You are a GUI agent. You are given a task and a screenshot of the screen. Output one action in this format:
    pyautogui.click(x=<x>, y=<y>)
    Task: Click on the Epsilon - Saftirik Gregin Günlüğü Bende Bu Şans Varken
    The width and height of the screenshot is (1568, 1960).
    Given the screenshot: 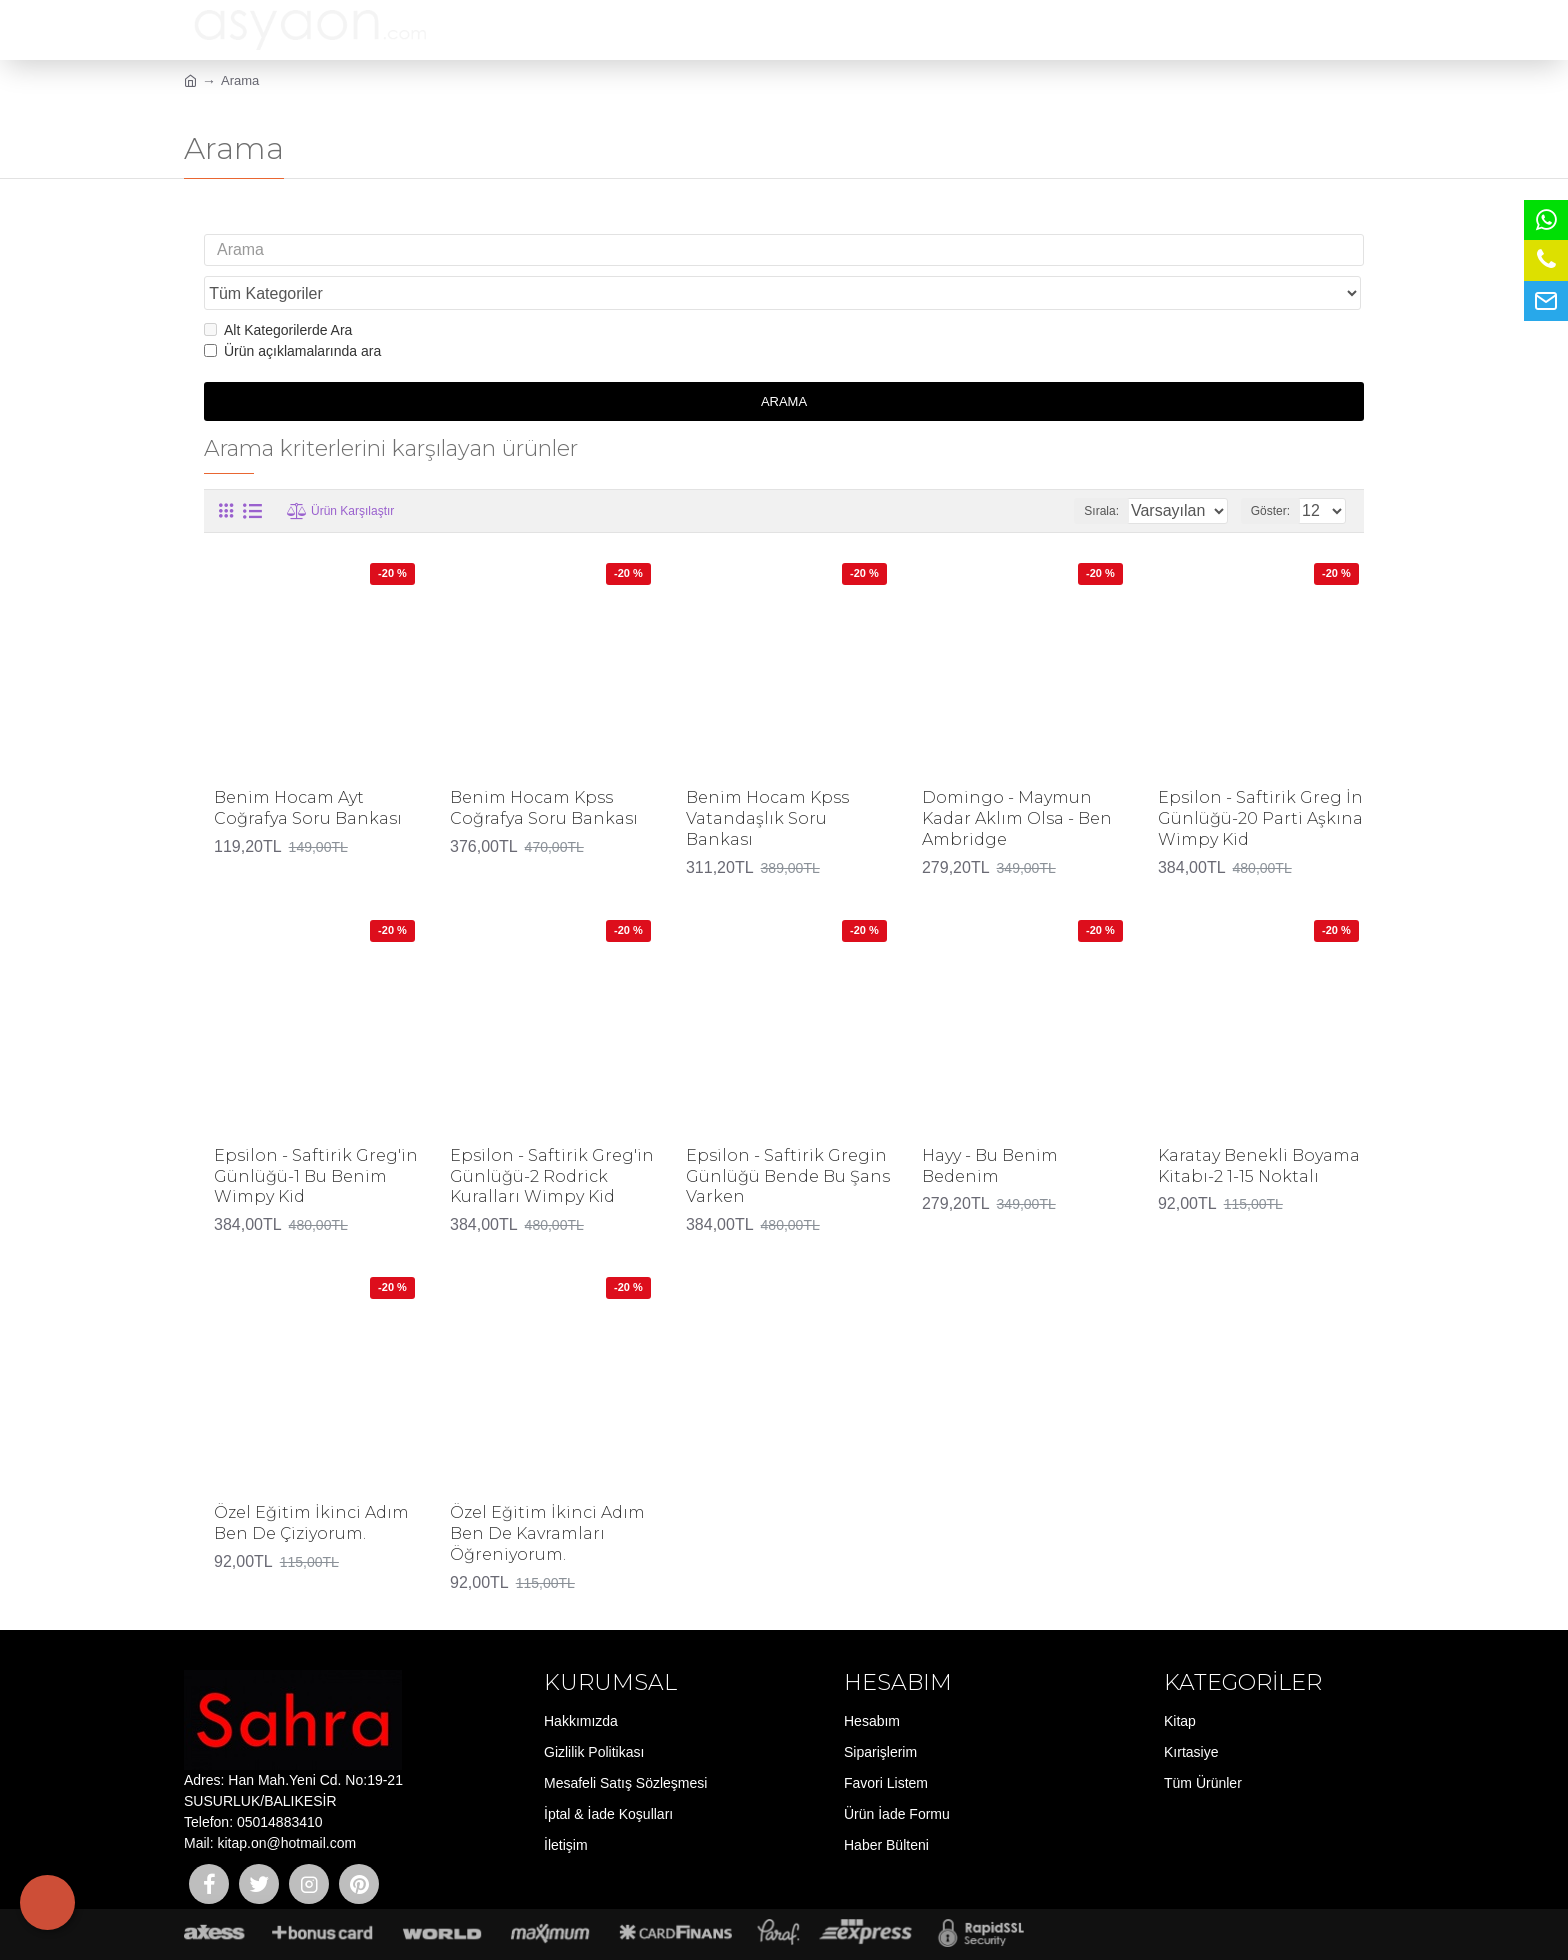 What is the action you would take?
    pyautogui.click(x=788, y=1138)
    